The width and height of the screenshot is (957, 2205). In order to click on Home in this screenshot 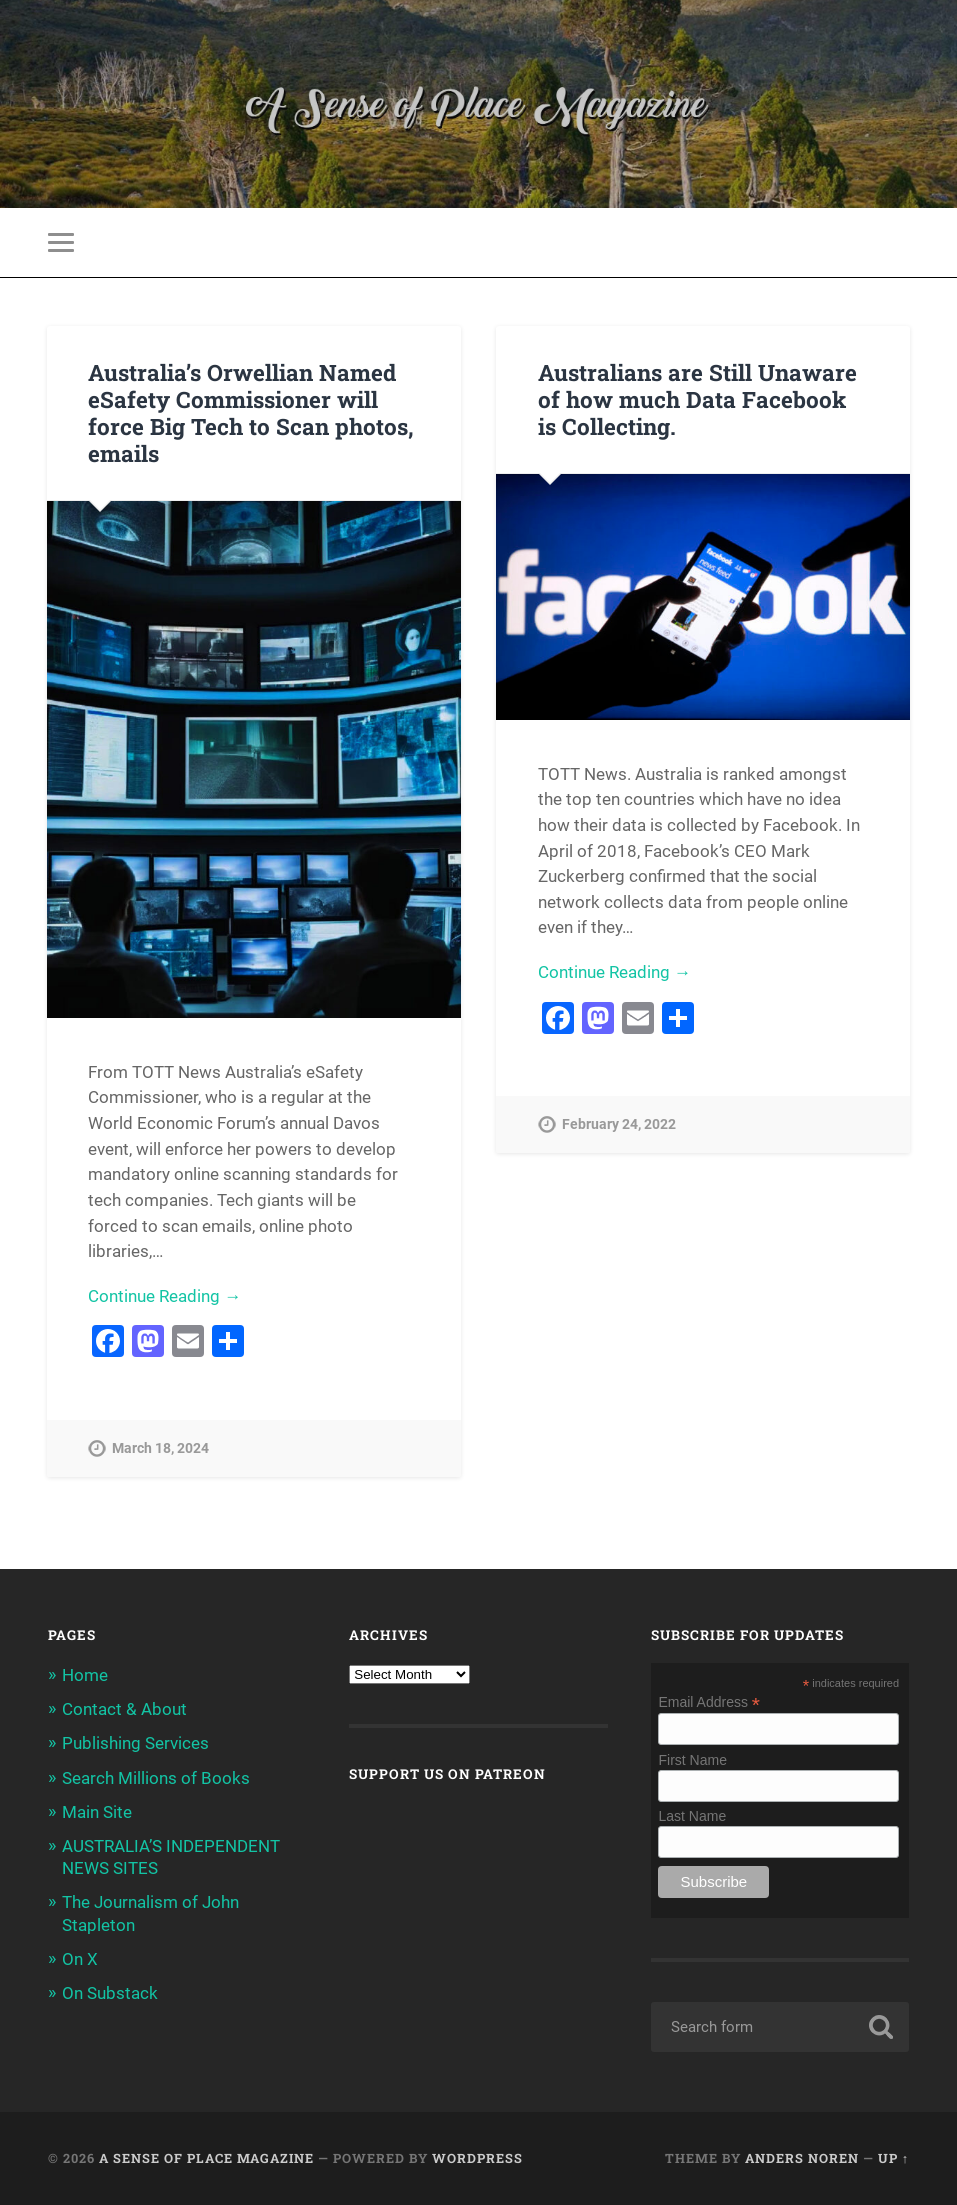, I will do `click(85, 1675)`.